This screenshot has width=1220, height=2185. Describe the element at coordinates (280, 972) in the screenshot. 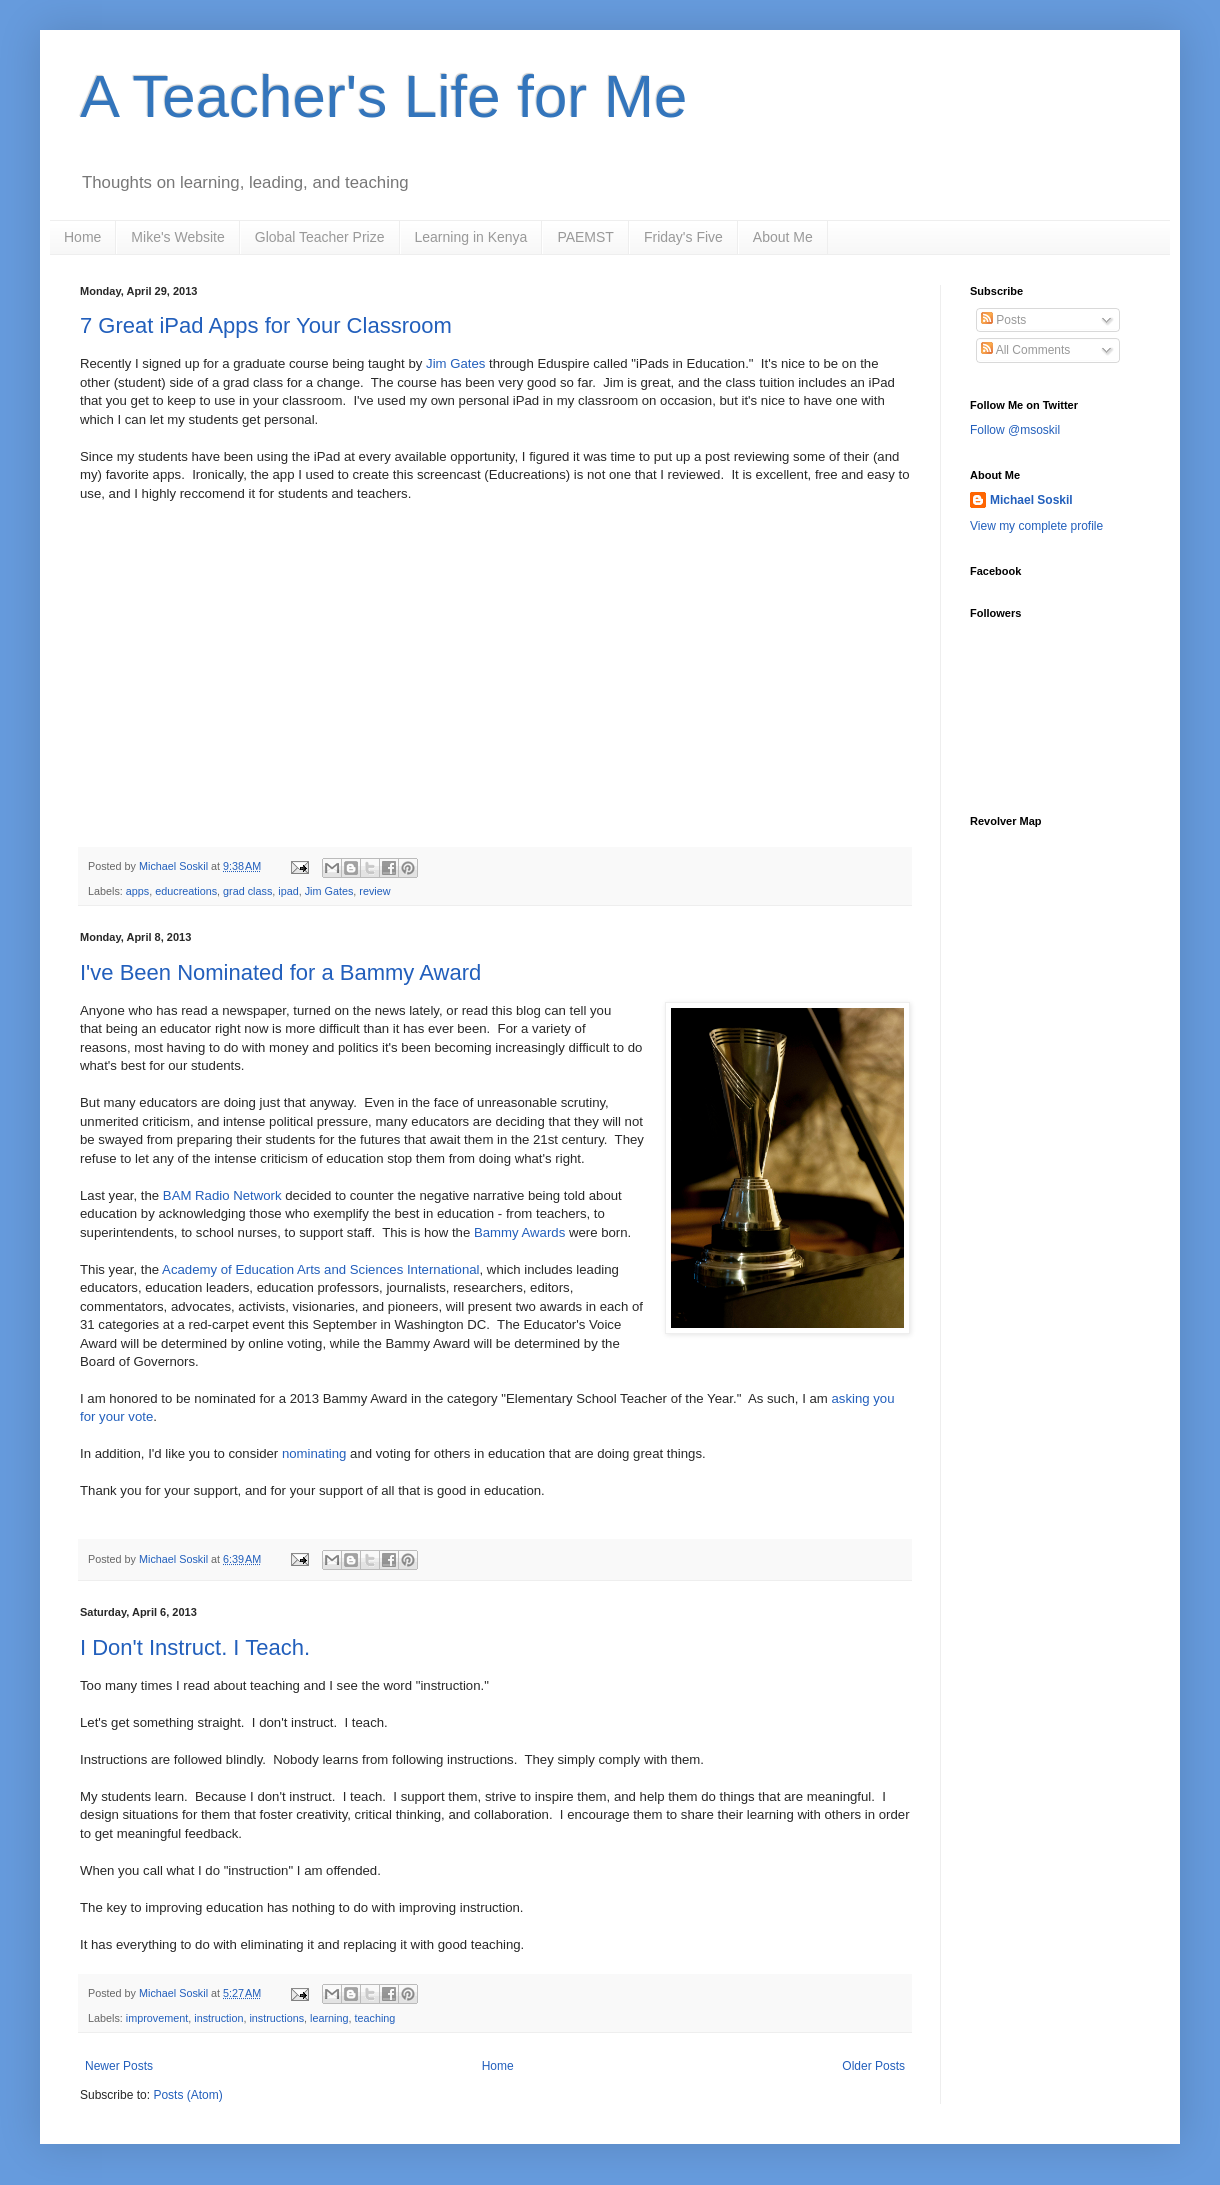

I see `I've Been Nominated for a Bammy Award` at that location.